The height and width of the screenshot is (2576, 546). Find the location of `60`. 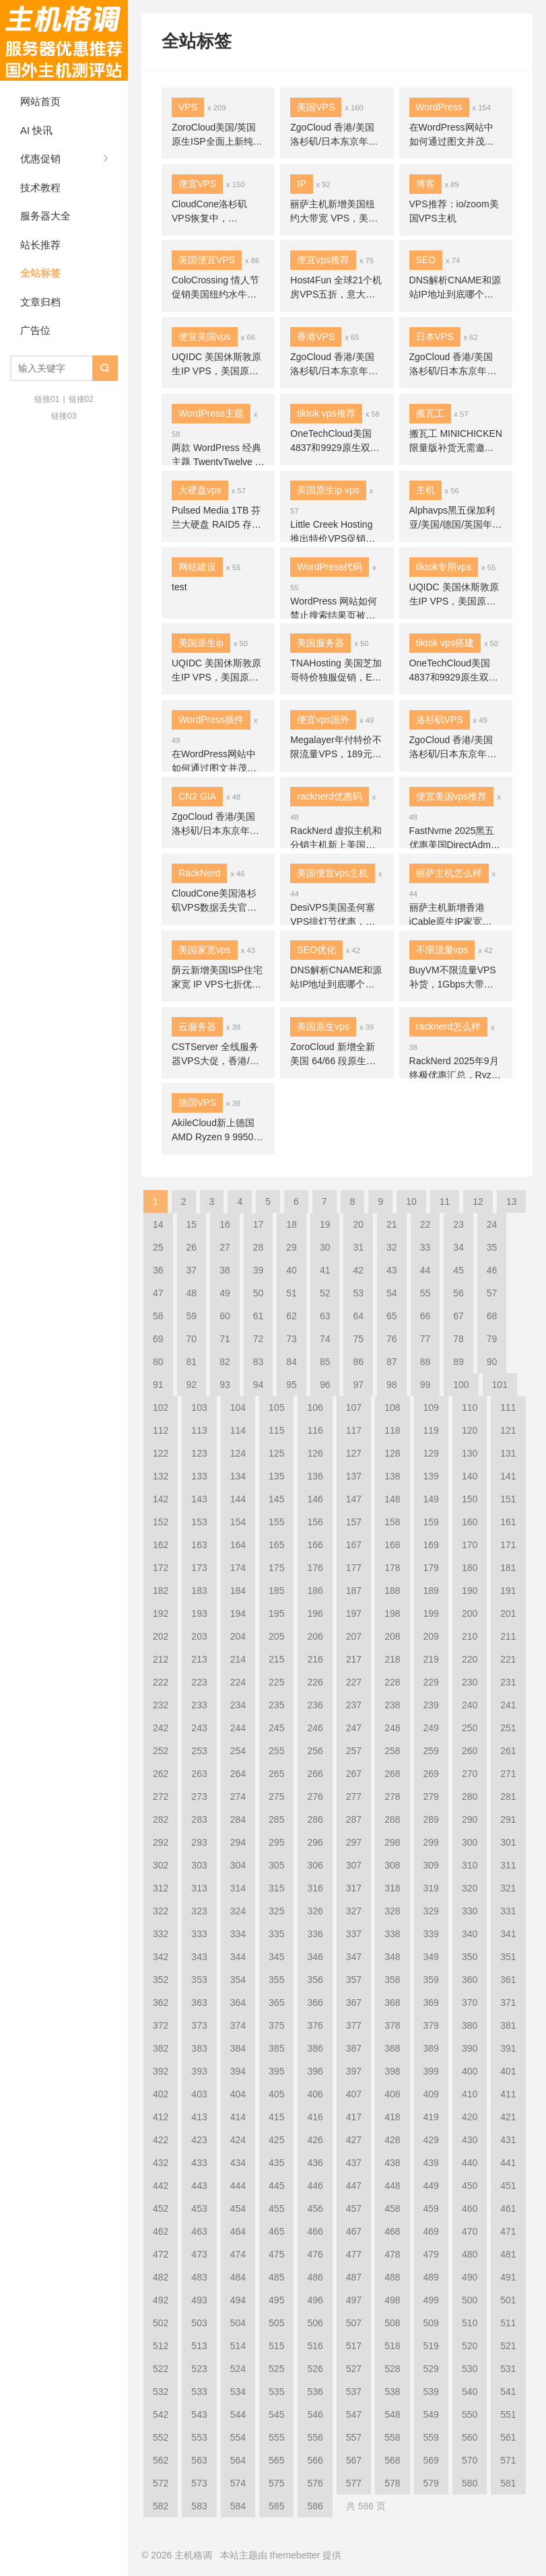

60 is located at coordinates (224, 1316).